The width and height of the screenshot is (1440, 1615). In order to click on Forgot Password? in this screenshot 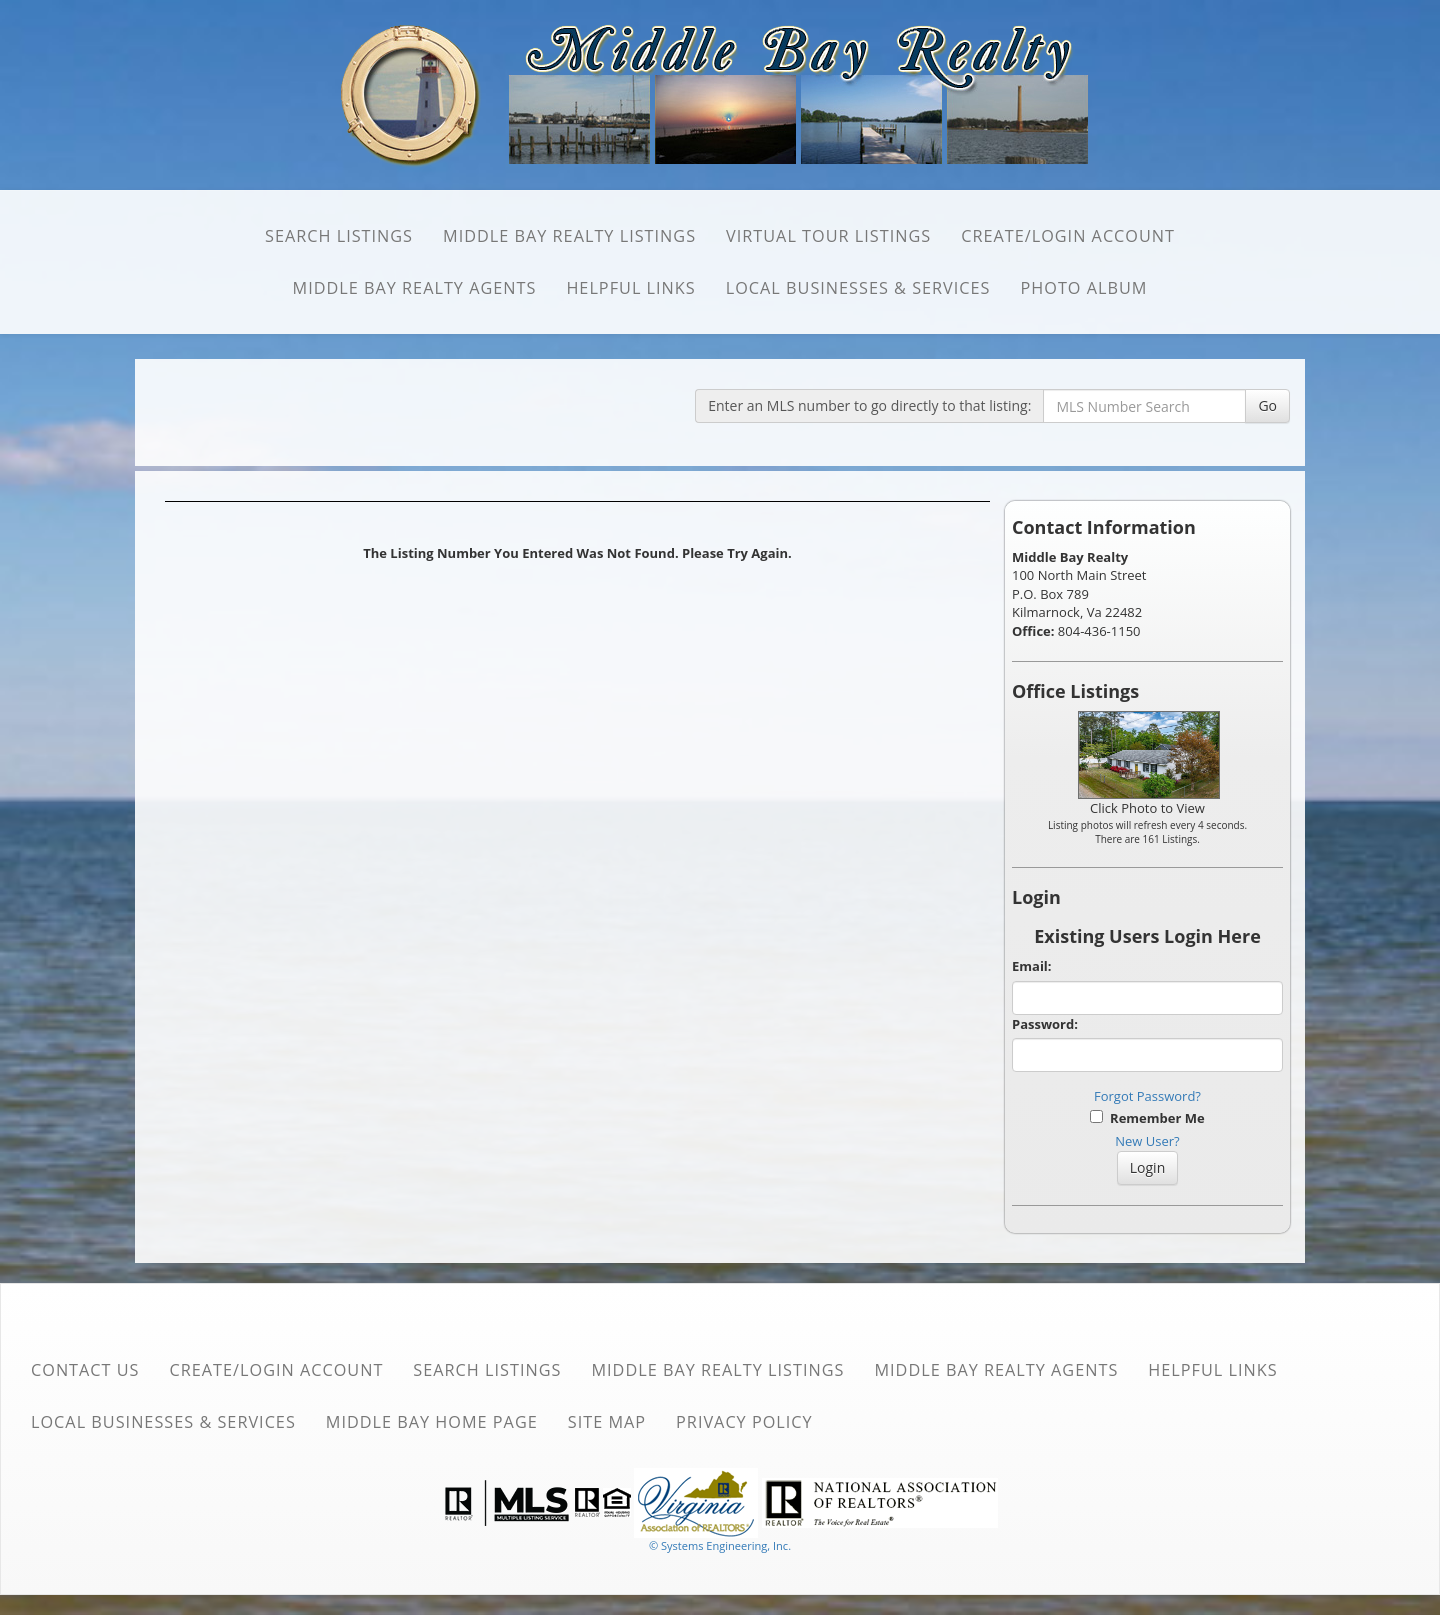, I will do `click(1147, 1096)`.